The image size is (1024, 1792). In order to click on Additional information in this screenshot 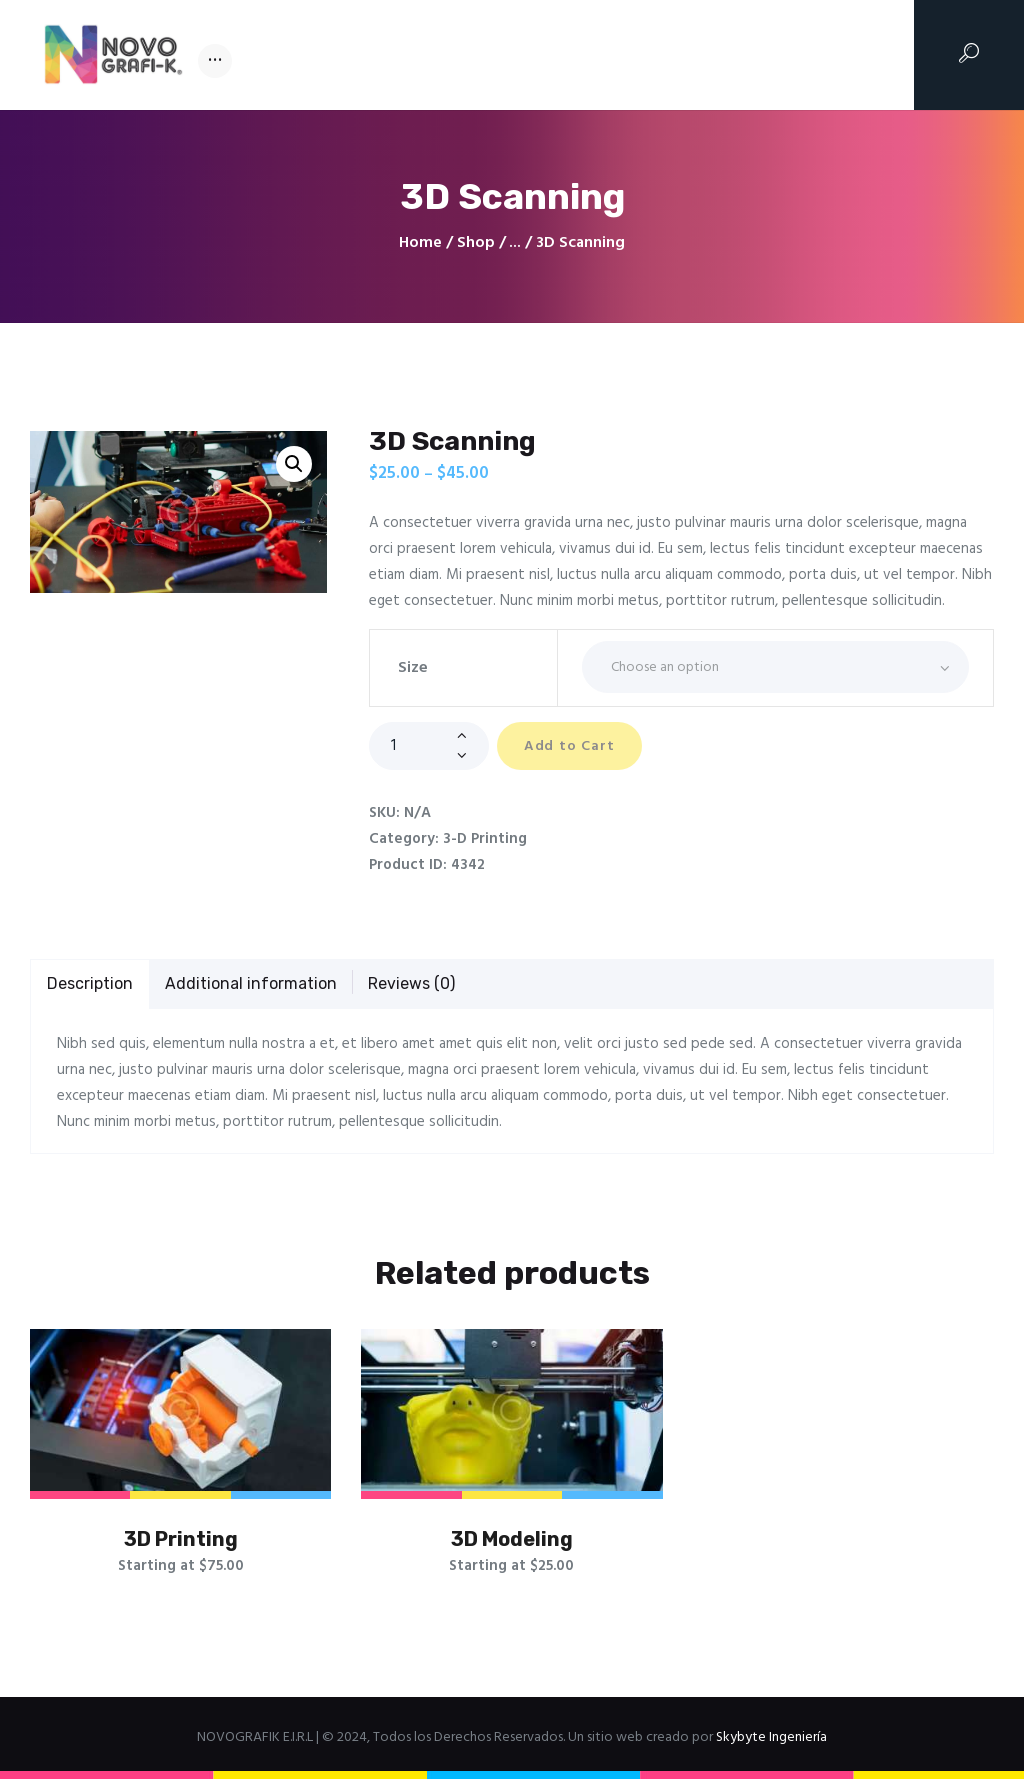, I will do `click(251, 984)`.